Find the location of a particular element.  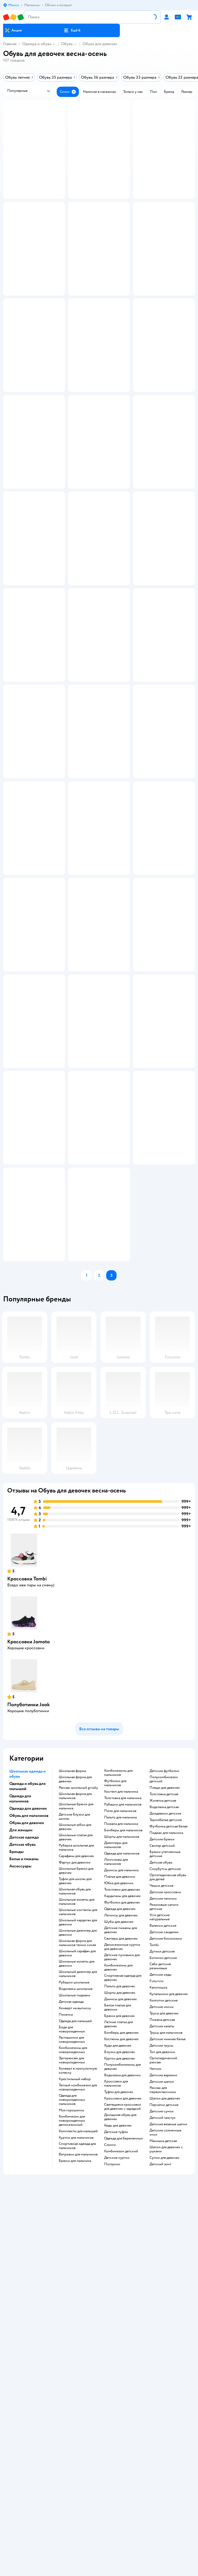

Костюм для мальчика is located at coordinates (121, 2109).